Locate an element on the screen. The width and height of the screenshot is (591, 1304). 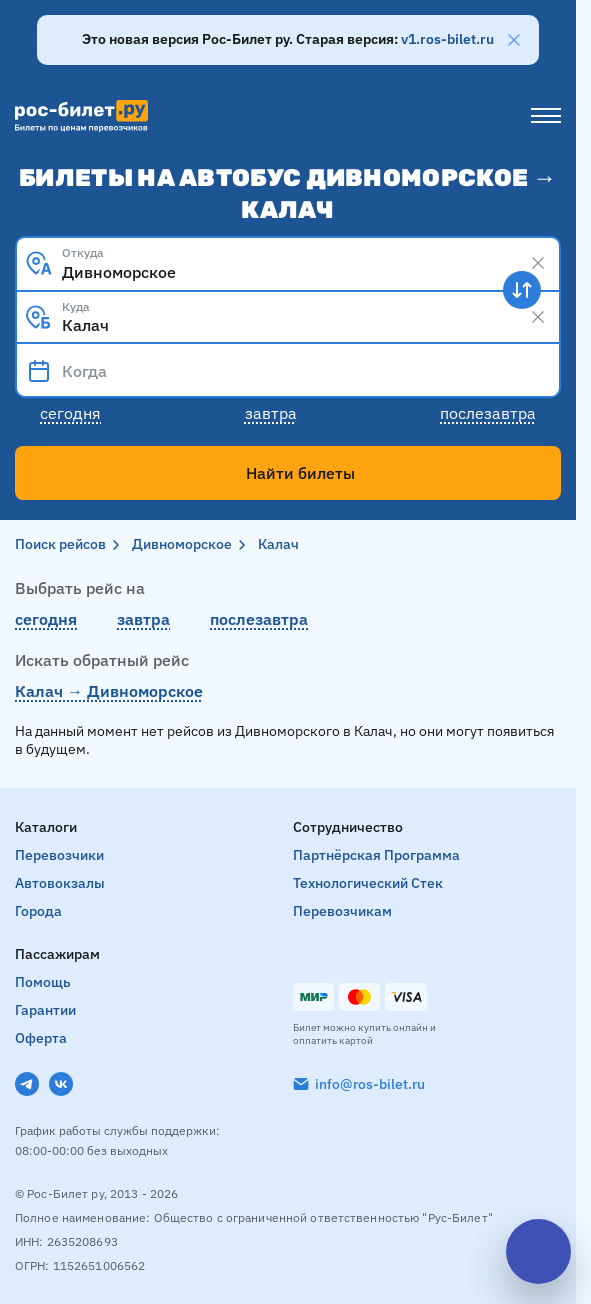
[Меню] is located at coordinates (546, 116).